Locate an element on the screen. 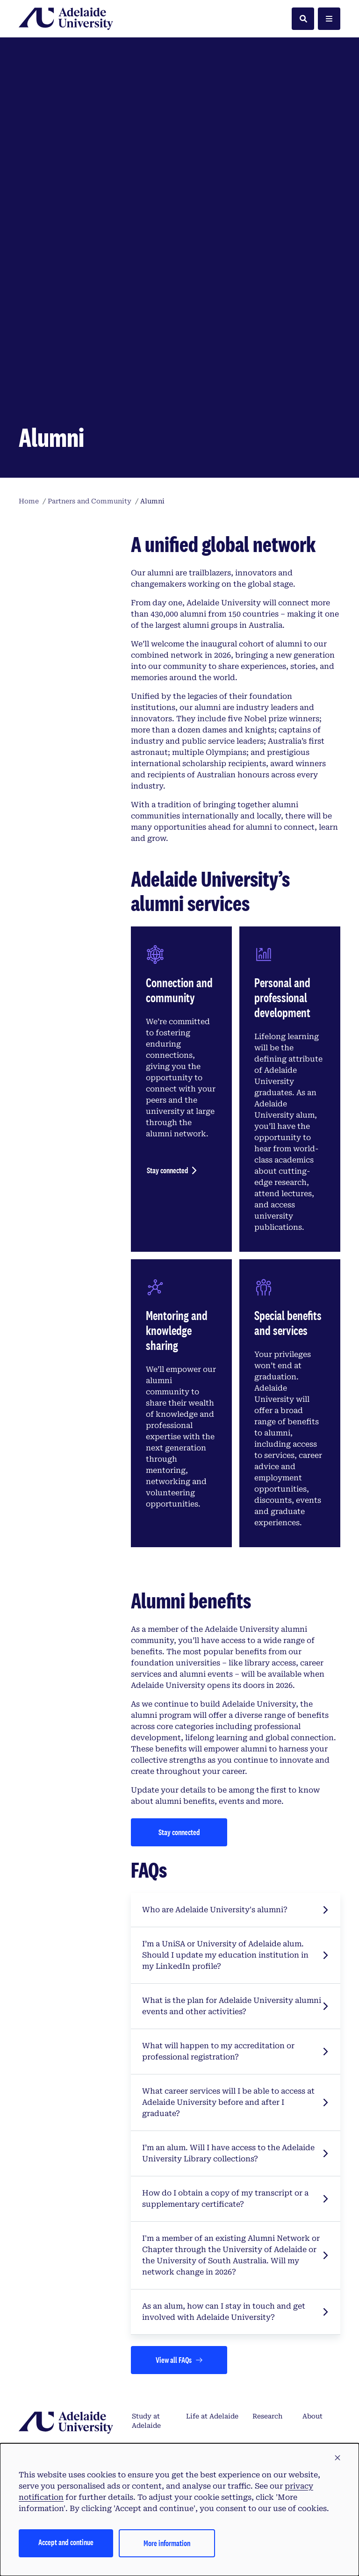 Image resolution: width=359 pixels, height=2576 pixels. International students is located at coordinates (208, 2333).